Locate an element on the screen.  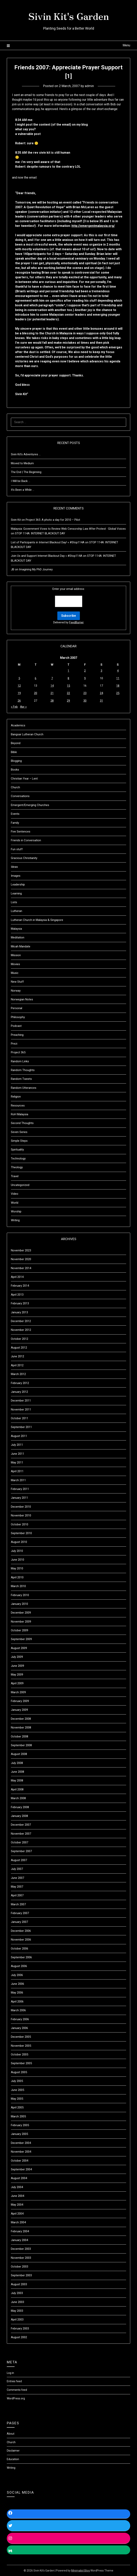
26 [Posts published on March 26, 2007] is located at coordinates (19, 700).